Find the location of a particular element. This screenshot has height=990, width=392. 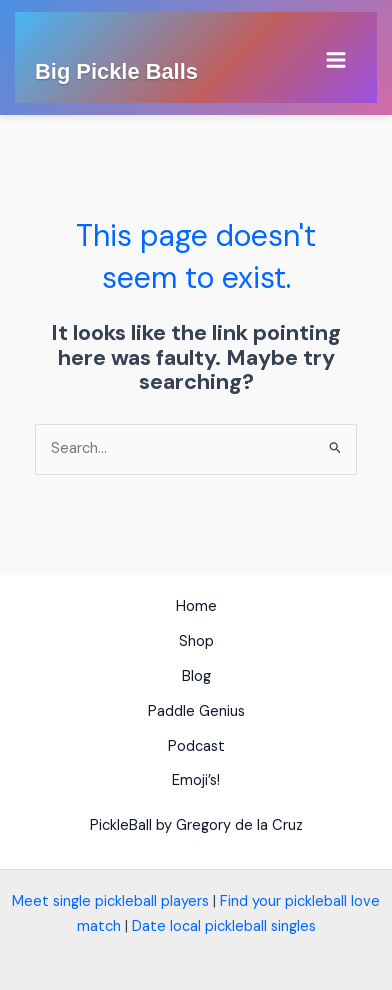

Paddle Genius is located at coordinates (196, 711).